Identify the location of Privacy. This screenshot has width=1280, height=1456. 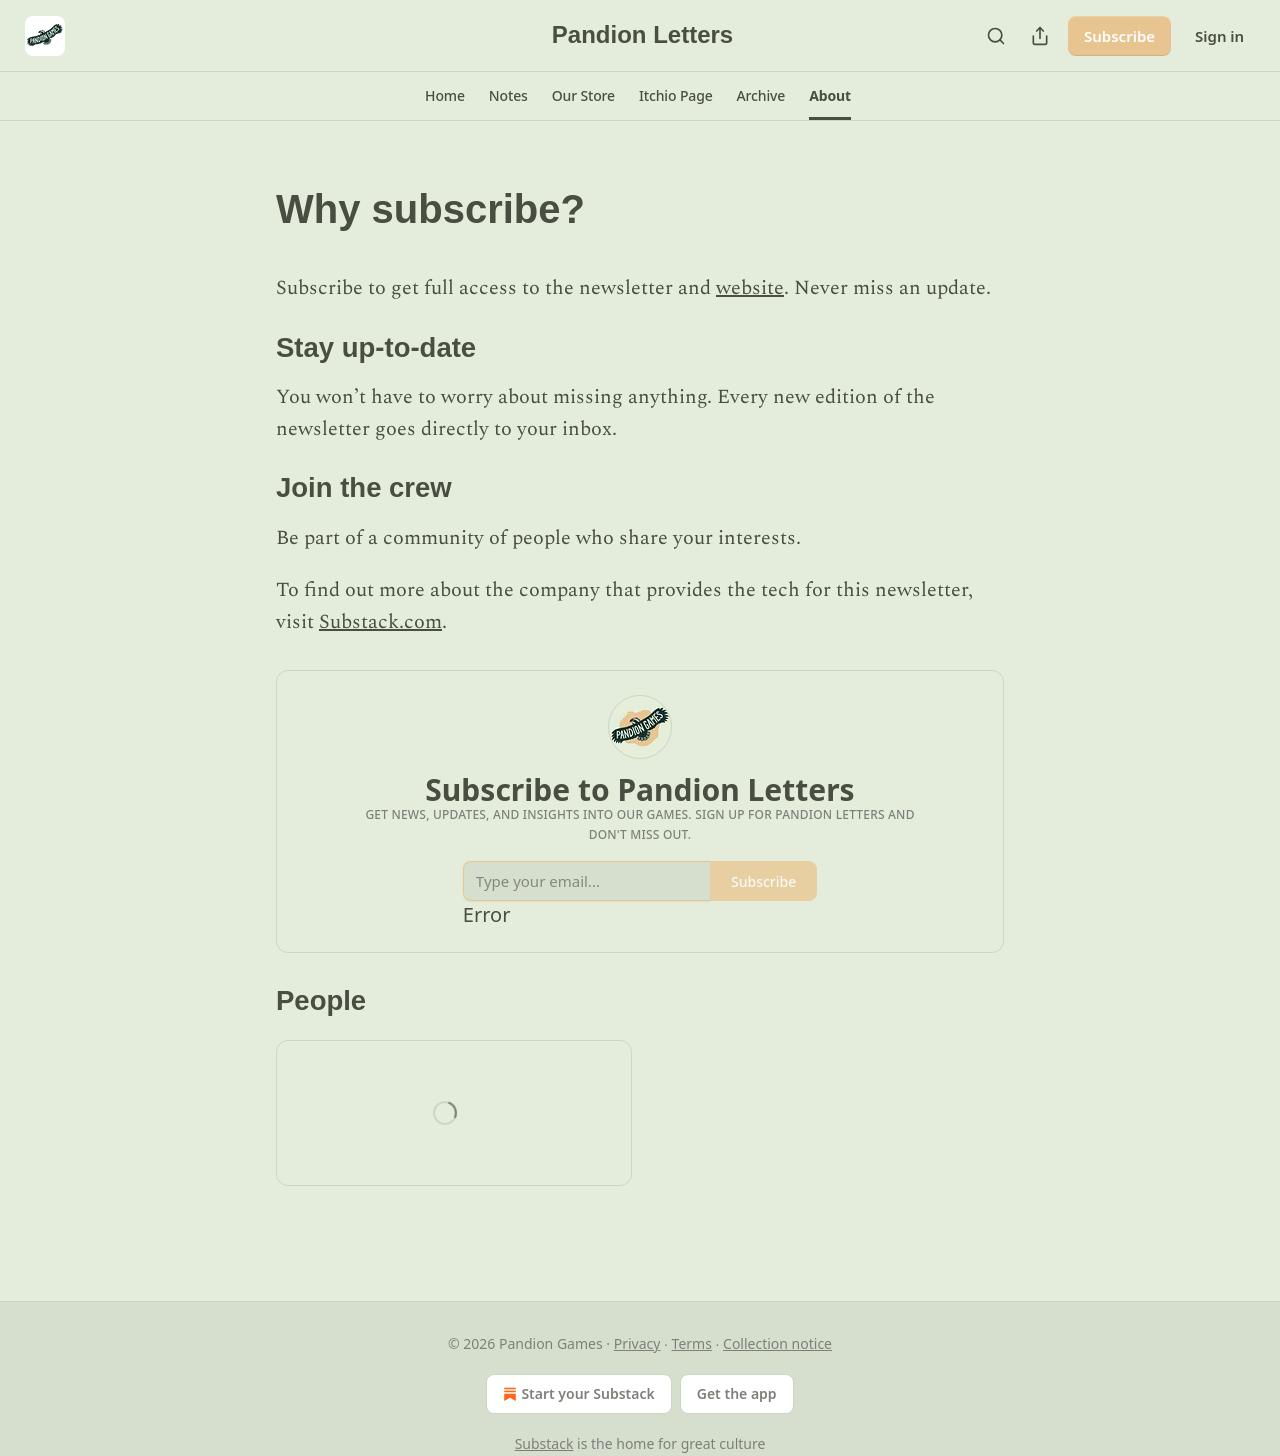
(637, 1343).